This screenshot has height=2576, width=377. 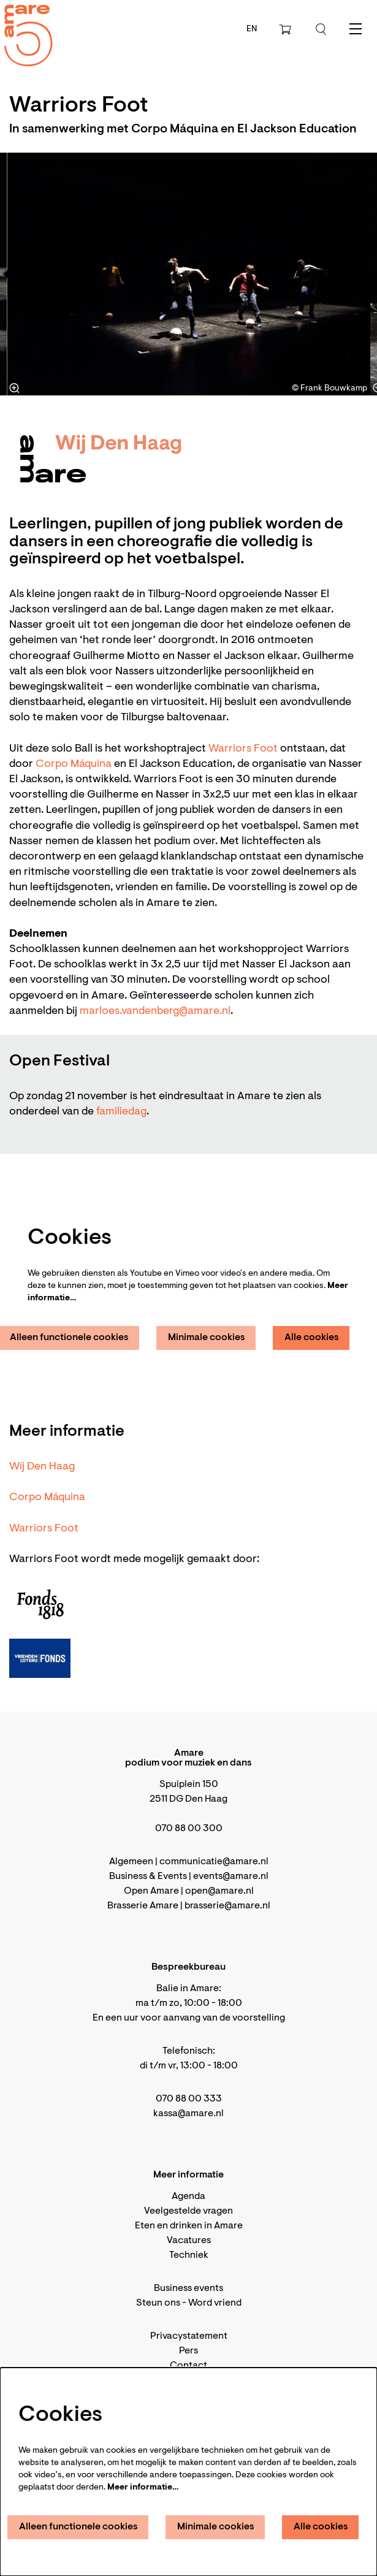 I want to click on en [This page in English], so click(x=251, y=29).